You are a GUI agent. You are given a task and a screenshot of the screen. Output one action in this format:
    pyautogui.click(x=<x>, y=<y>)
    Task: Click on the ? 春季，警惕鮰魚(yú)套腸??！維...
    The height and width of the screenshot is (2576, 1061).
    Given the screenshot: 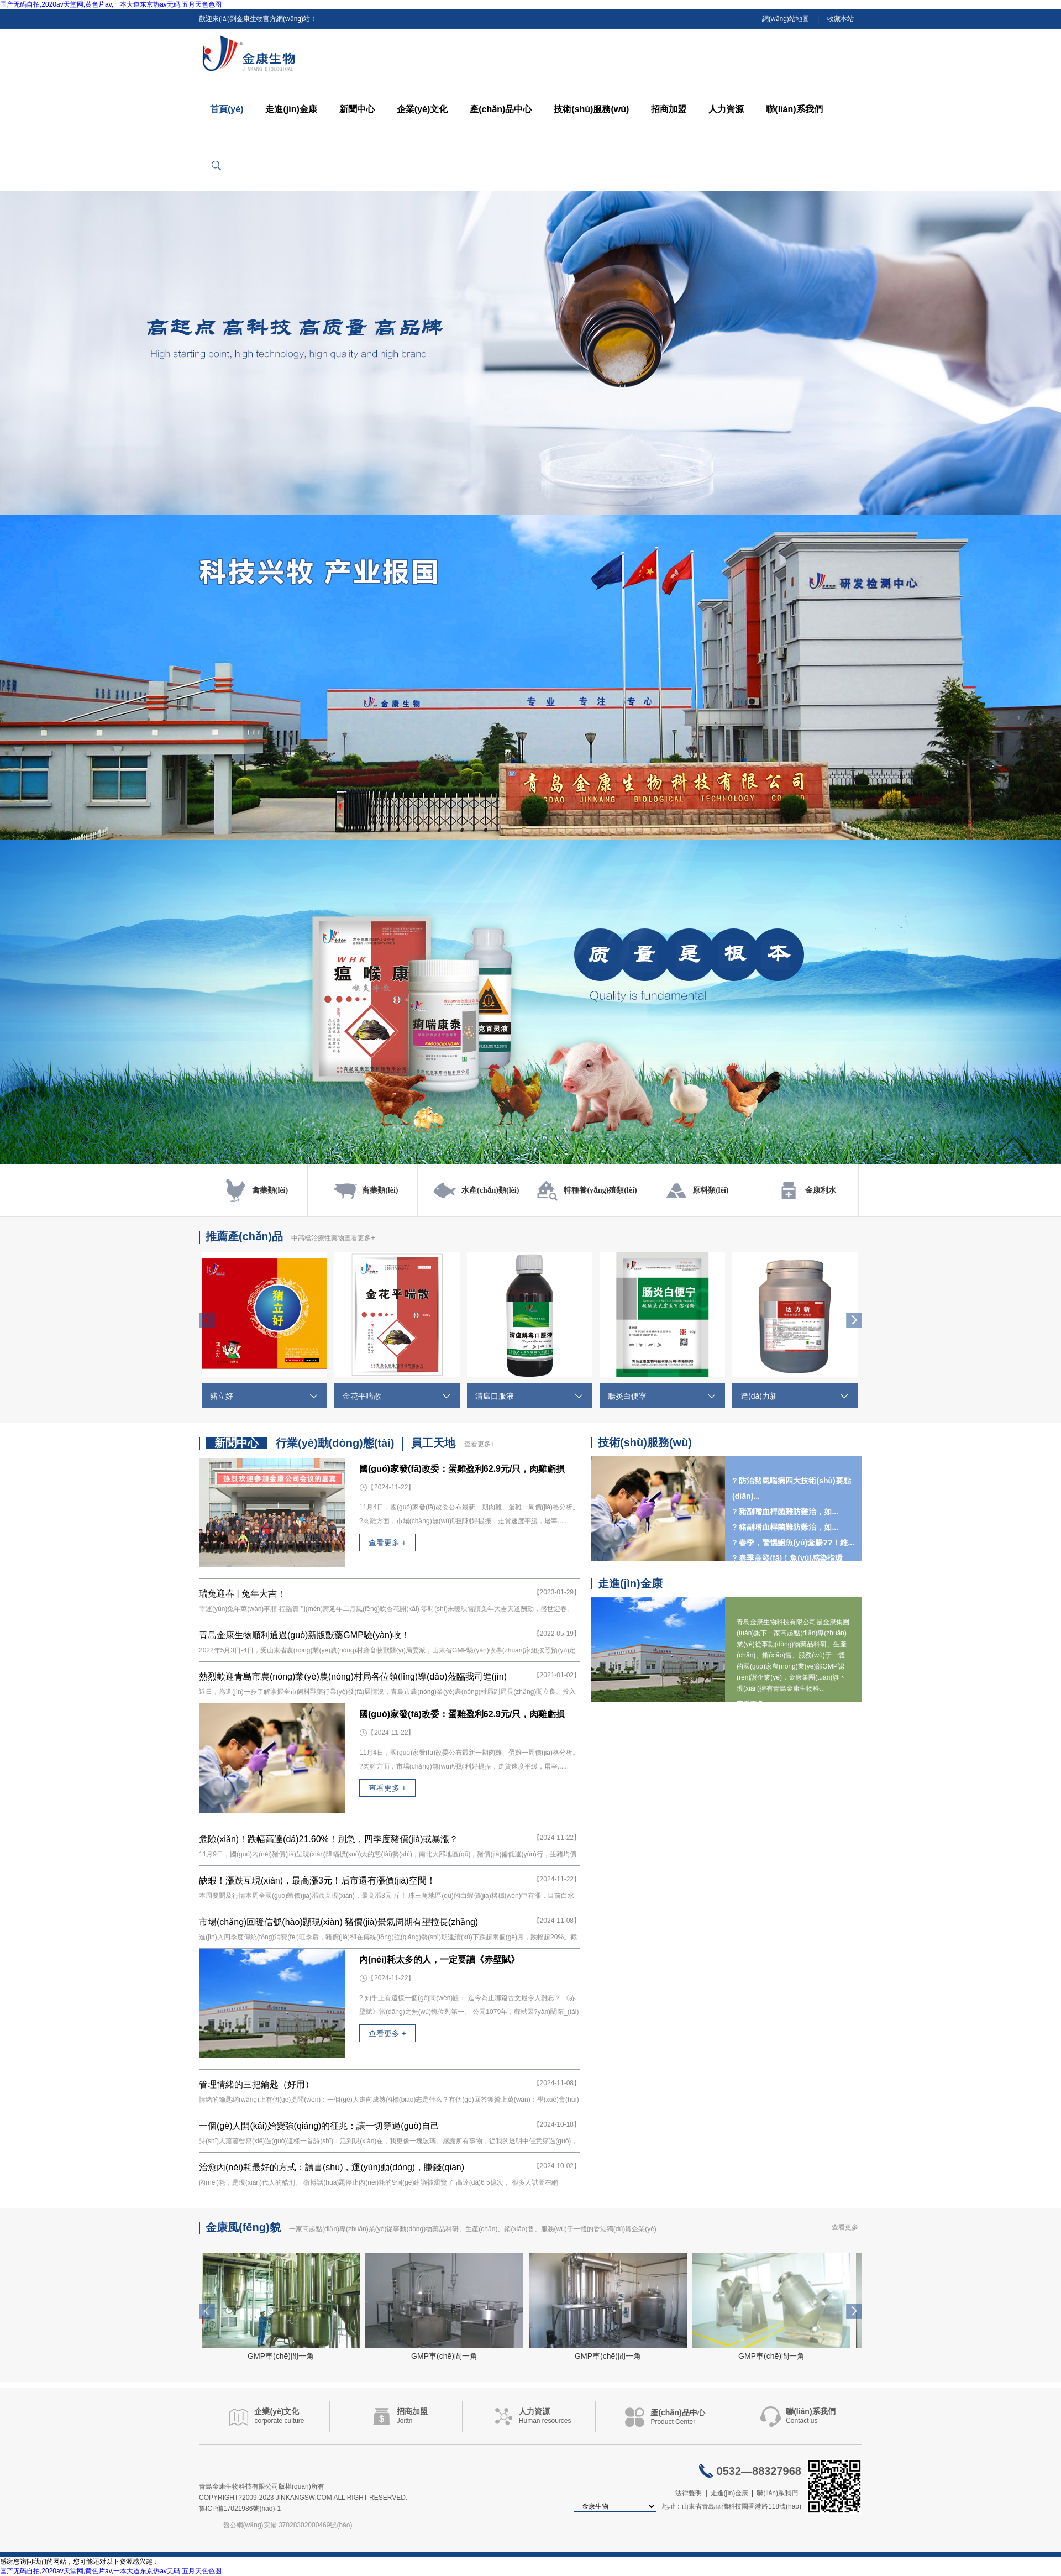 What is the action you would take?
    pyautogui.click(x=793, y=1542)
    